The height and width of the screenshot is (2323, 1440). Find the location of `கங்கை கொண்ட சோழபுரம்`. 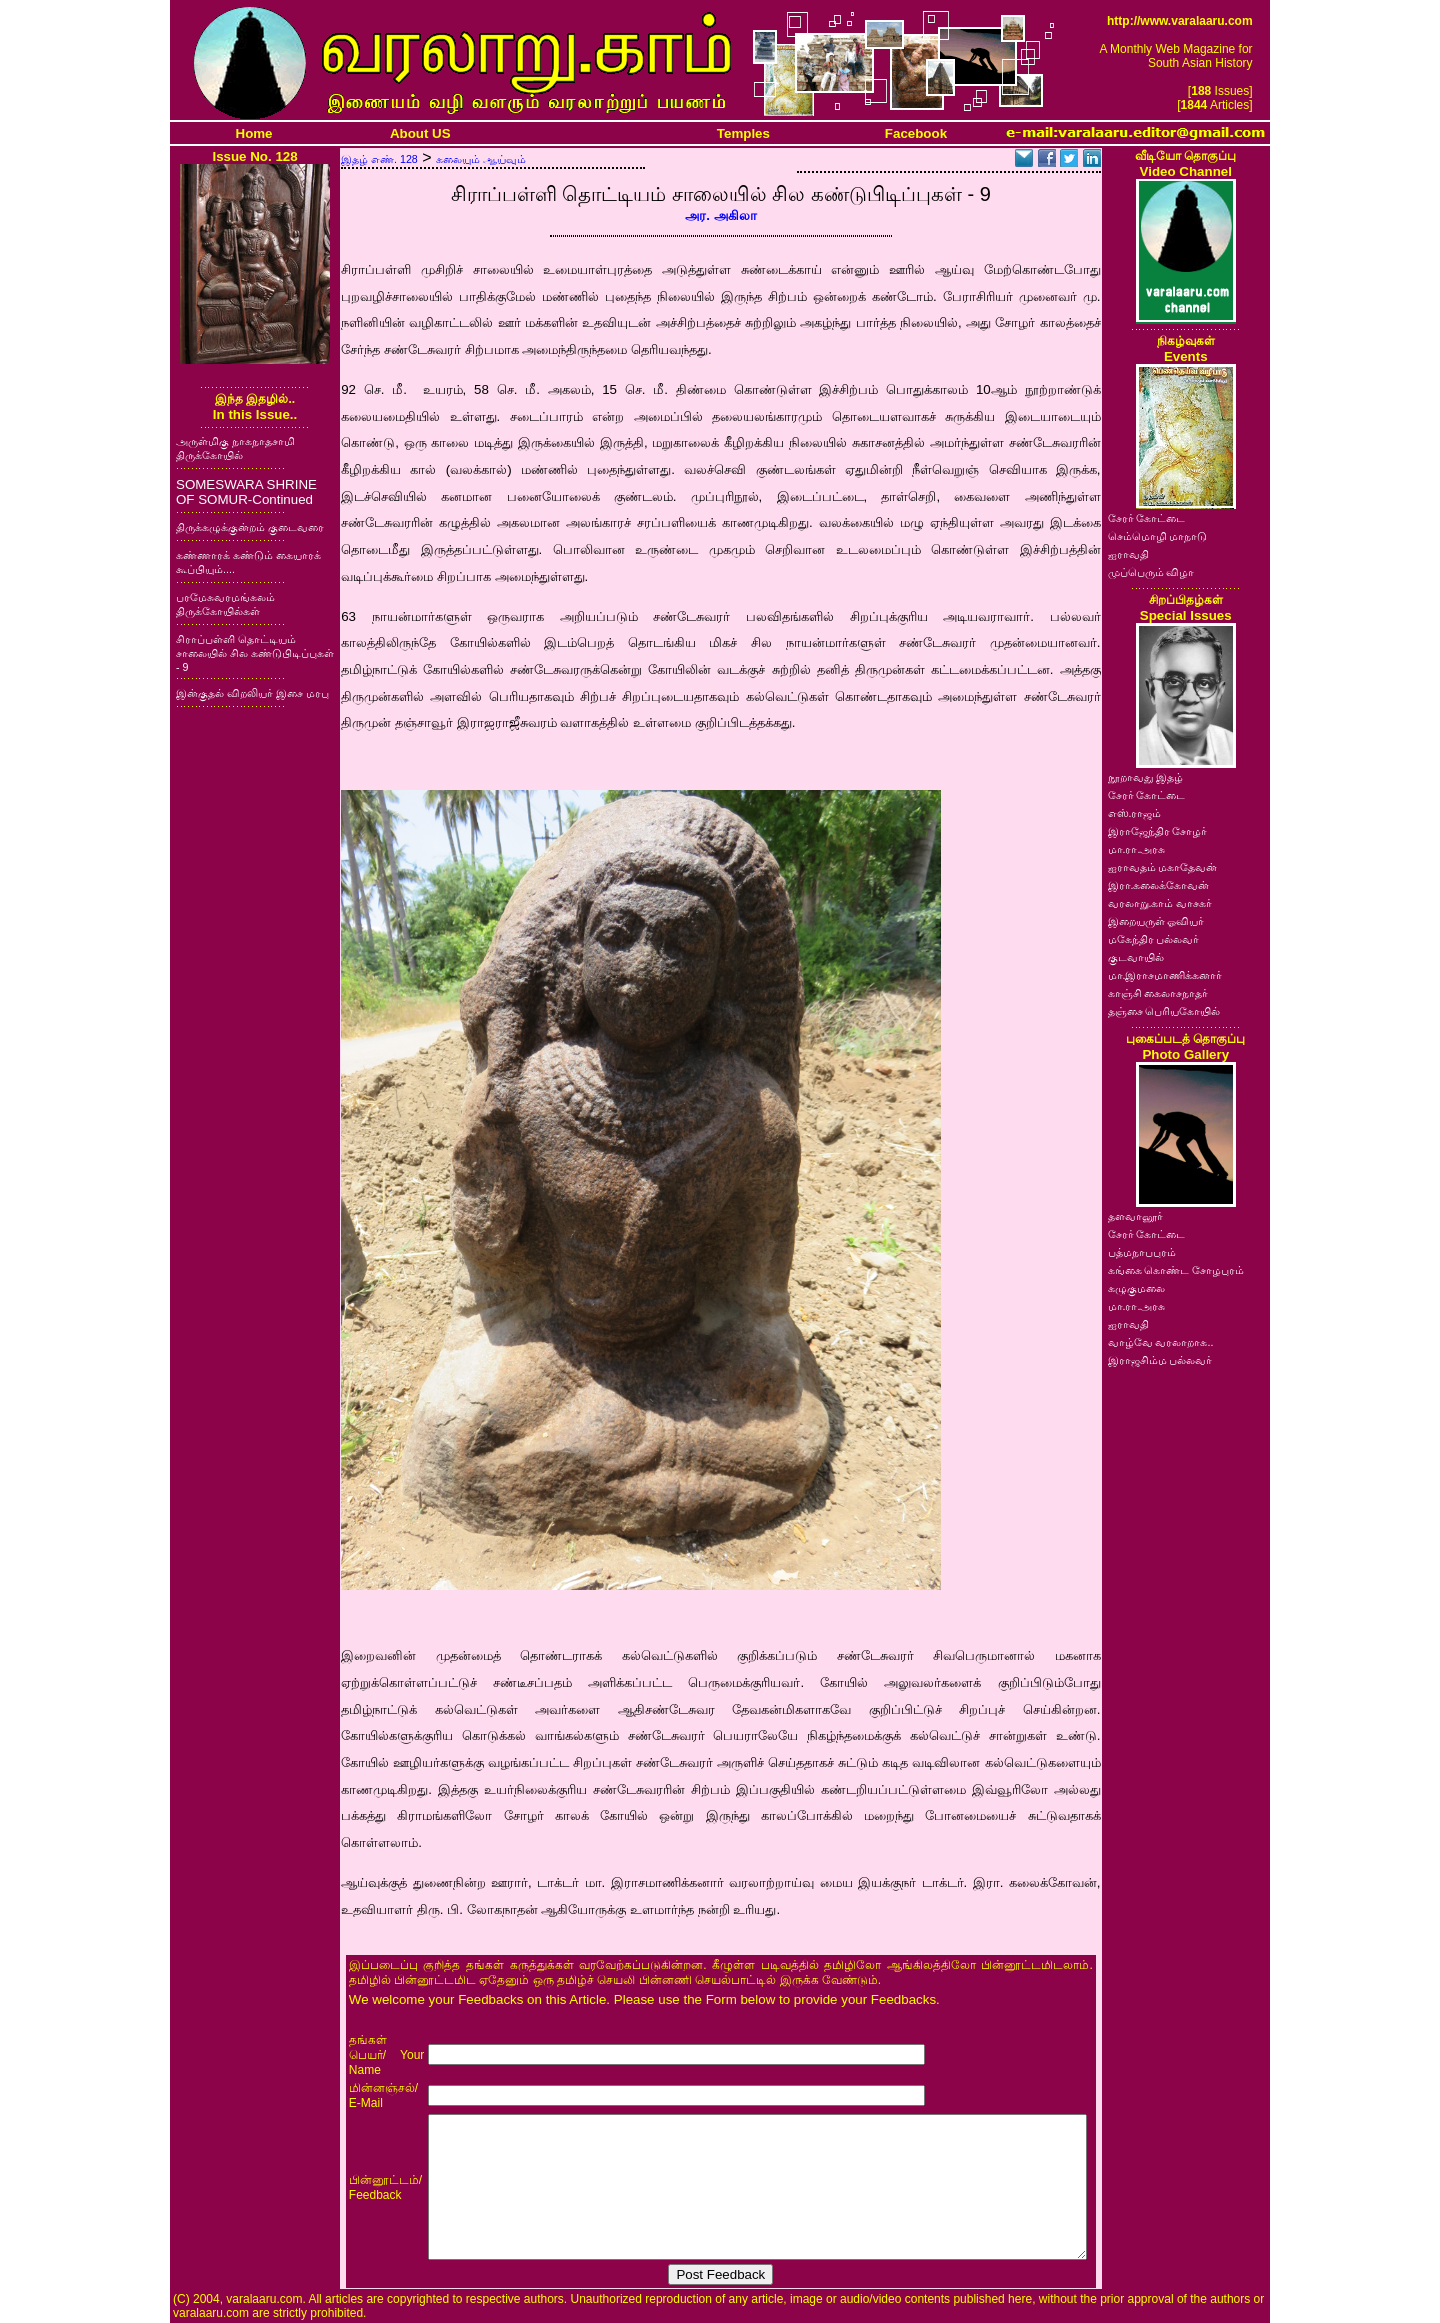

கங்கை கொண்ட சோழபுரம் is located at coordinates (1176, 1270).